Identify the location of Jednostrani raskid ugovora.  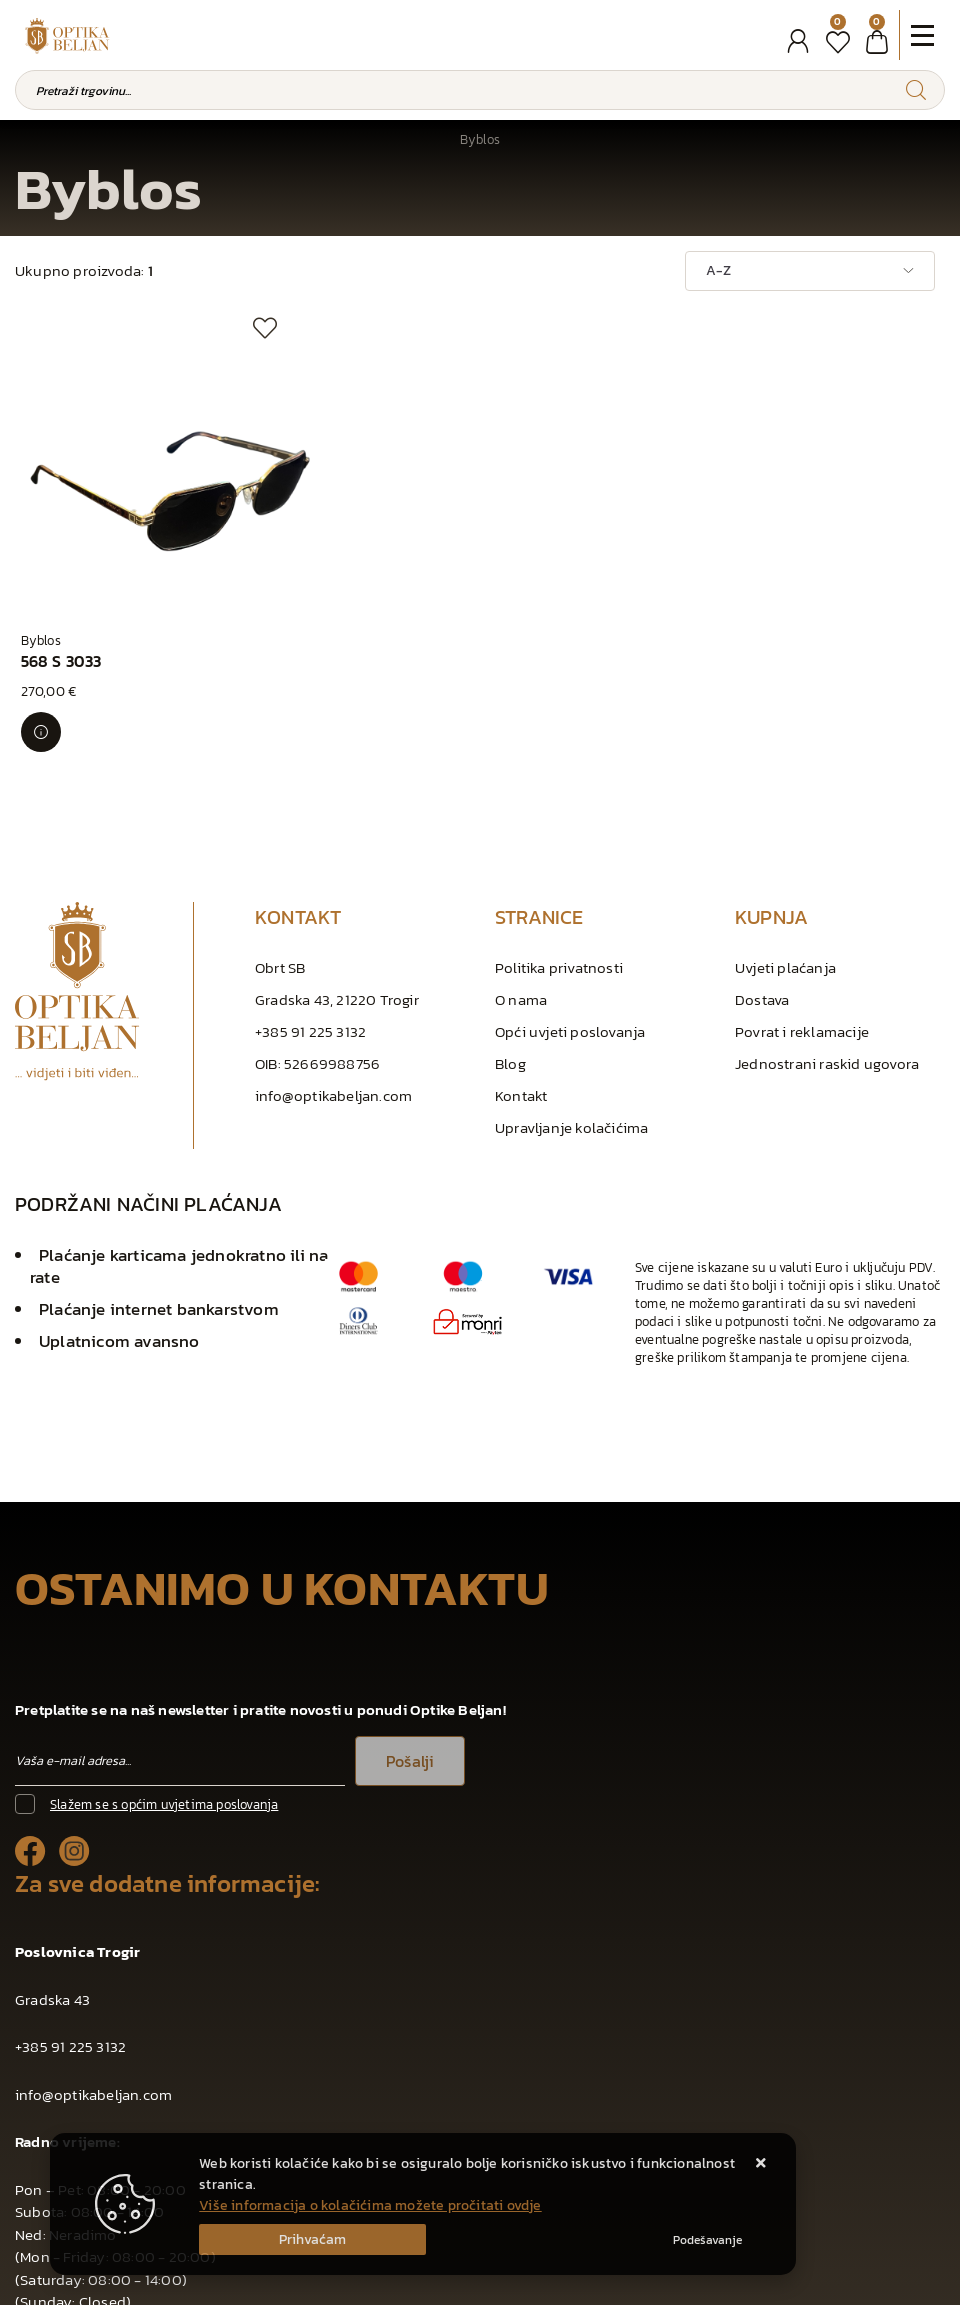
(827, 948).